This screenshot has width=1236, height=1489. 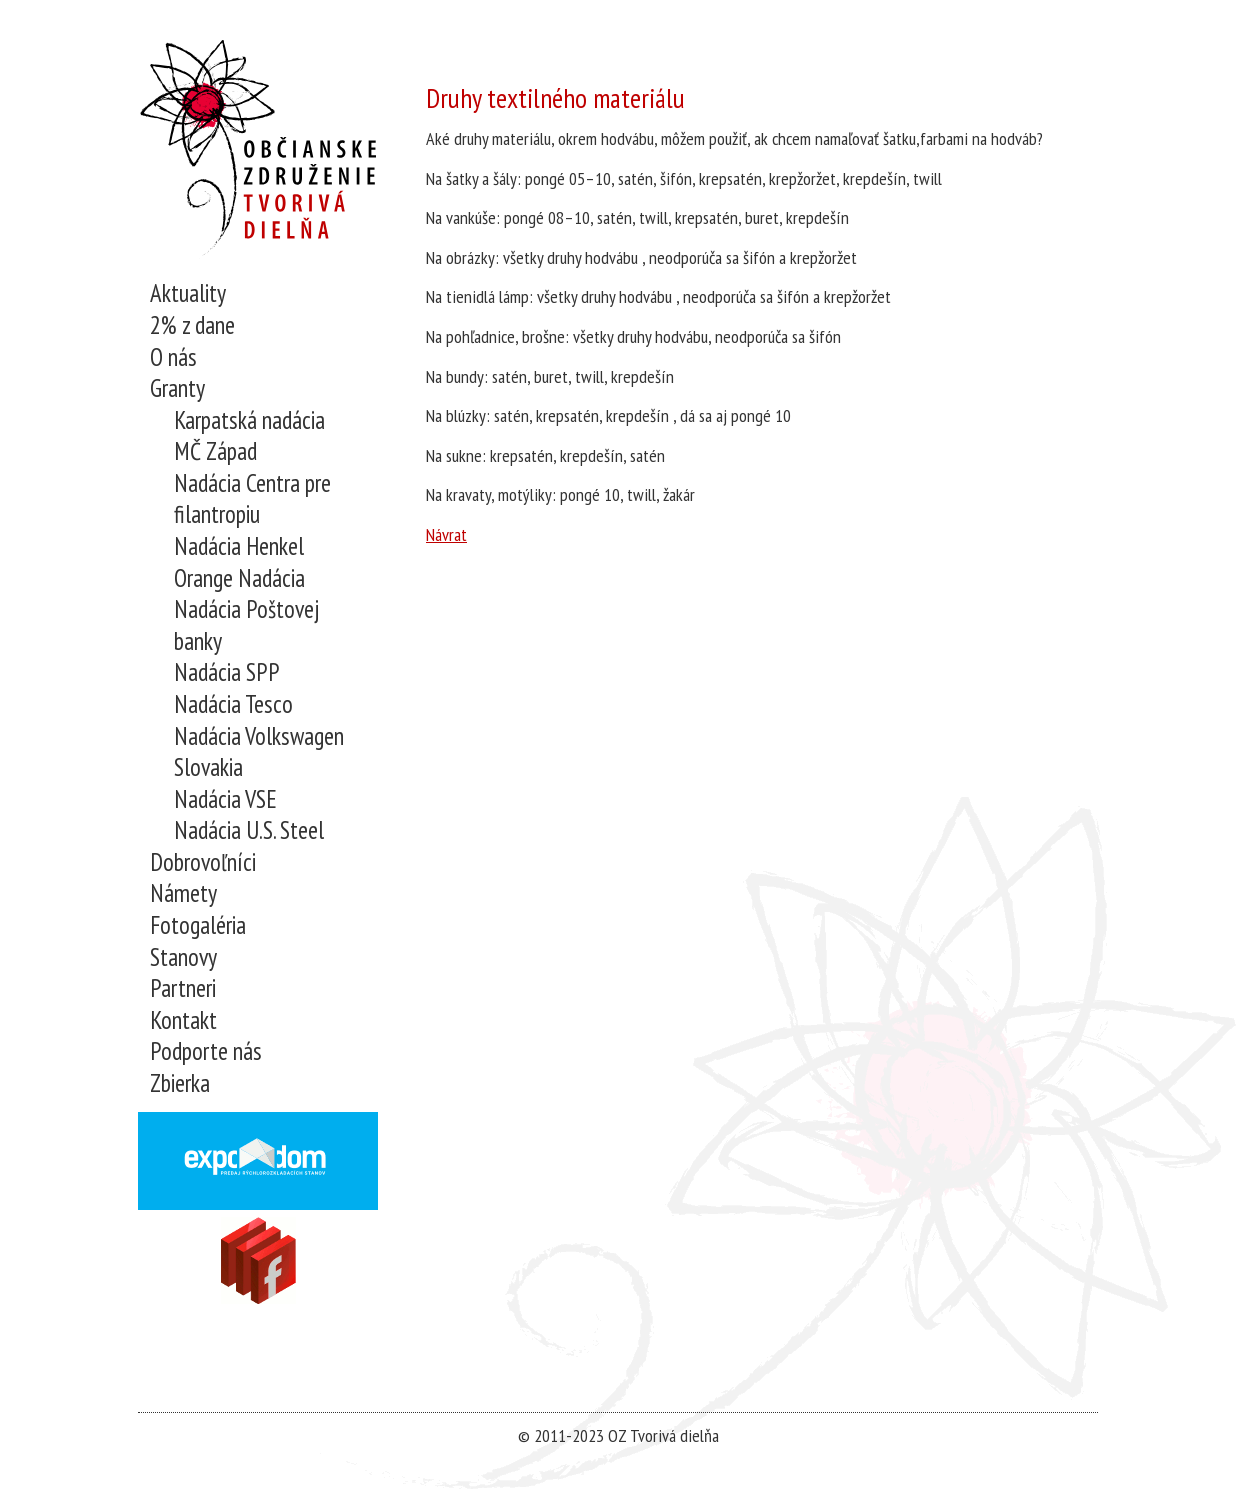 I want to click on Nadácia Tesco, so click(x=233, y=704).